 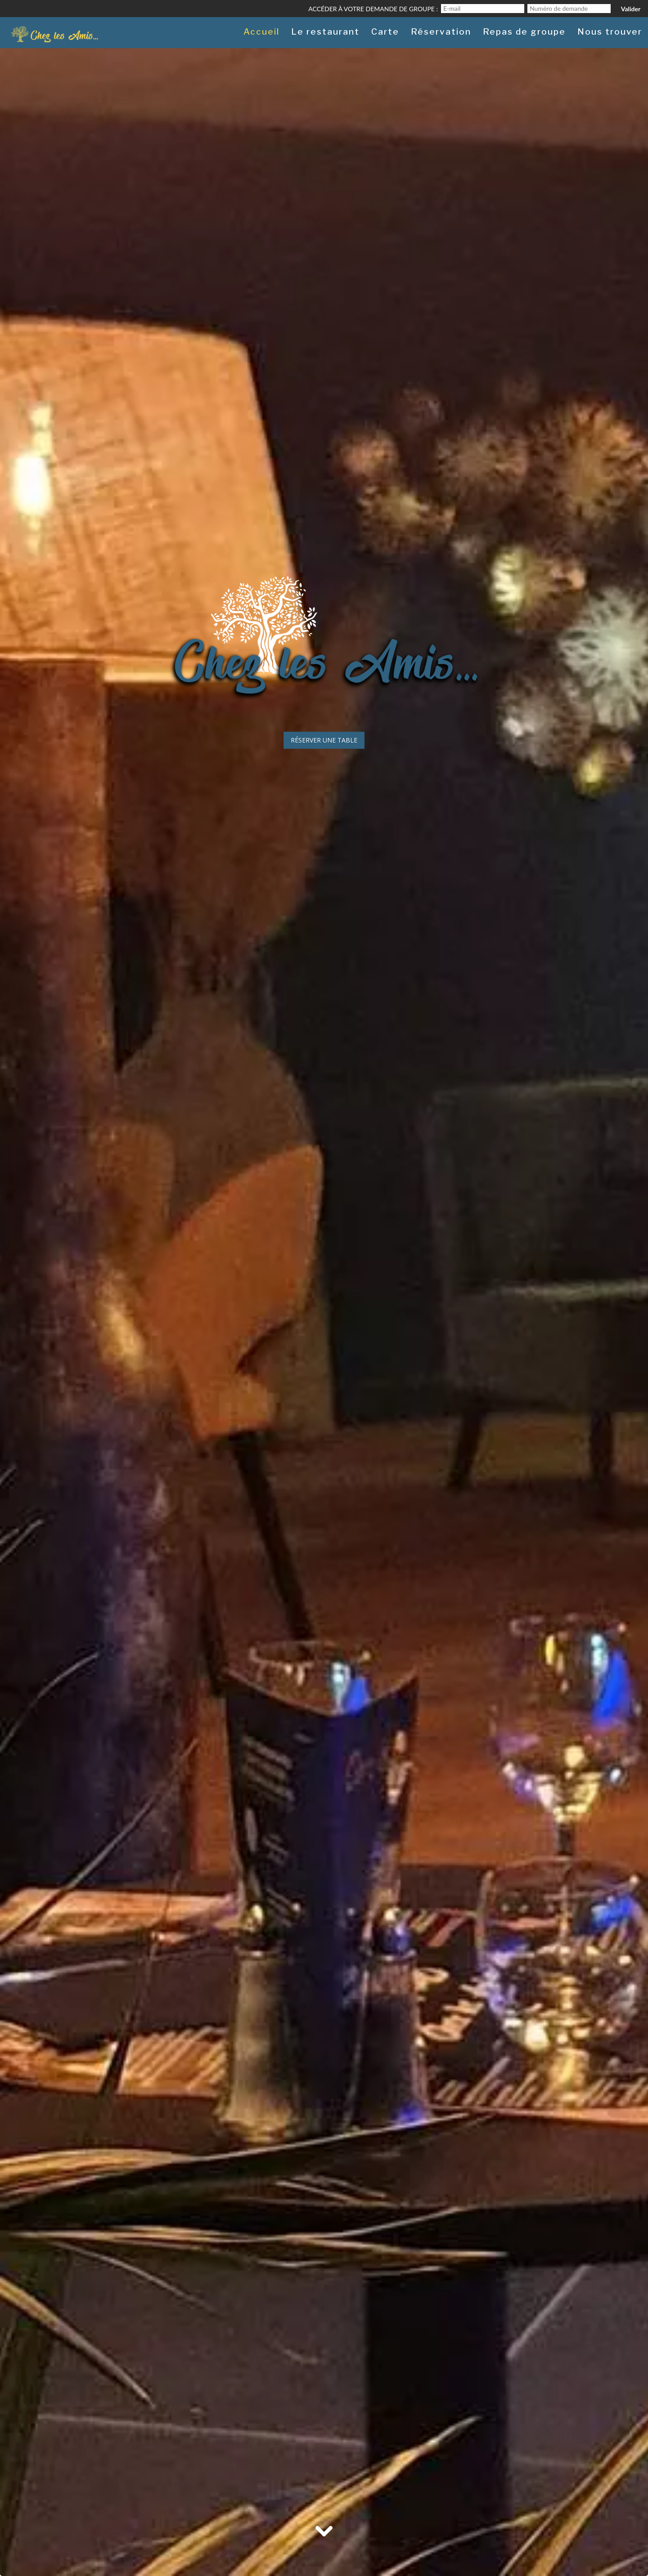 What do you see at coordinates (441, 32) in the screenshot?
I see `Réservation` at bounding box center [441, 32].